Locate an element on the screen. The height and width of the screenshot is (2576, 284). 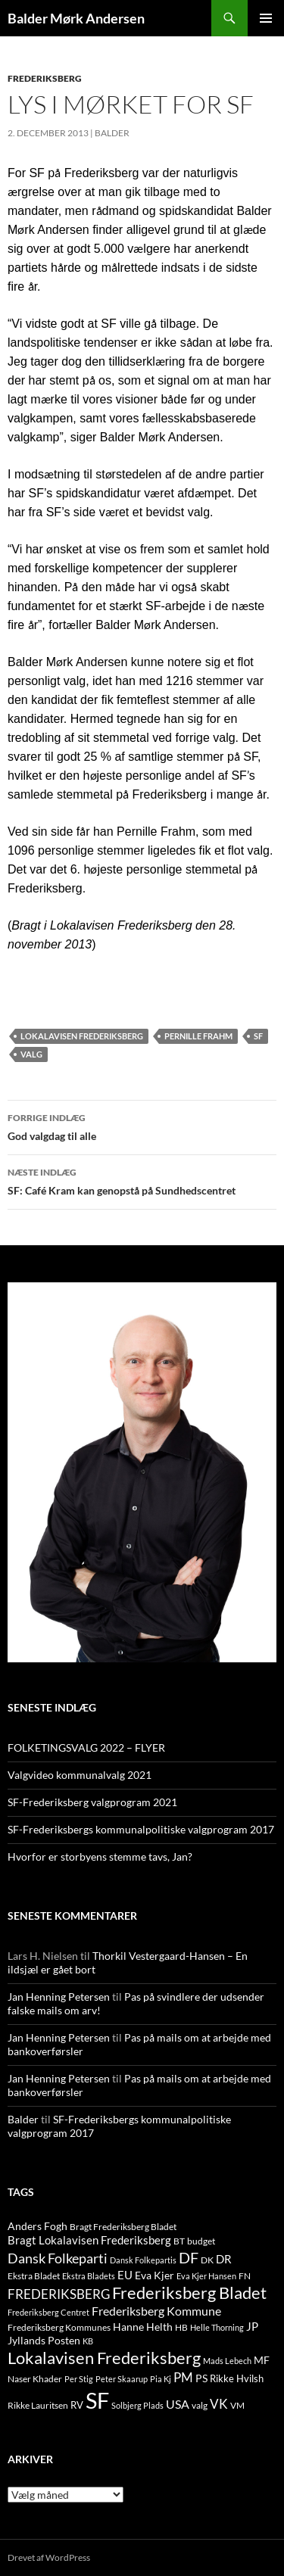
SF is located at coordinates (258, 1036).